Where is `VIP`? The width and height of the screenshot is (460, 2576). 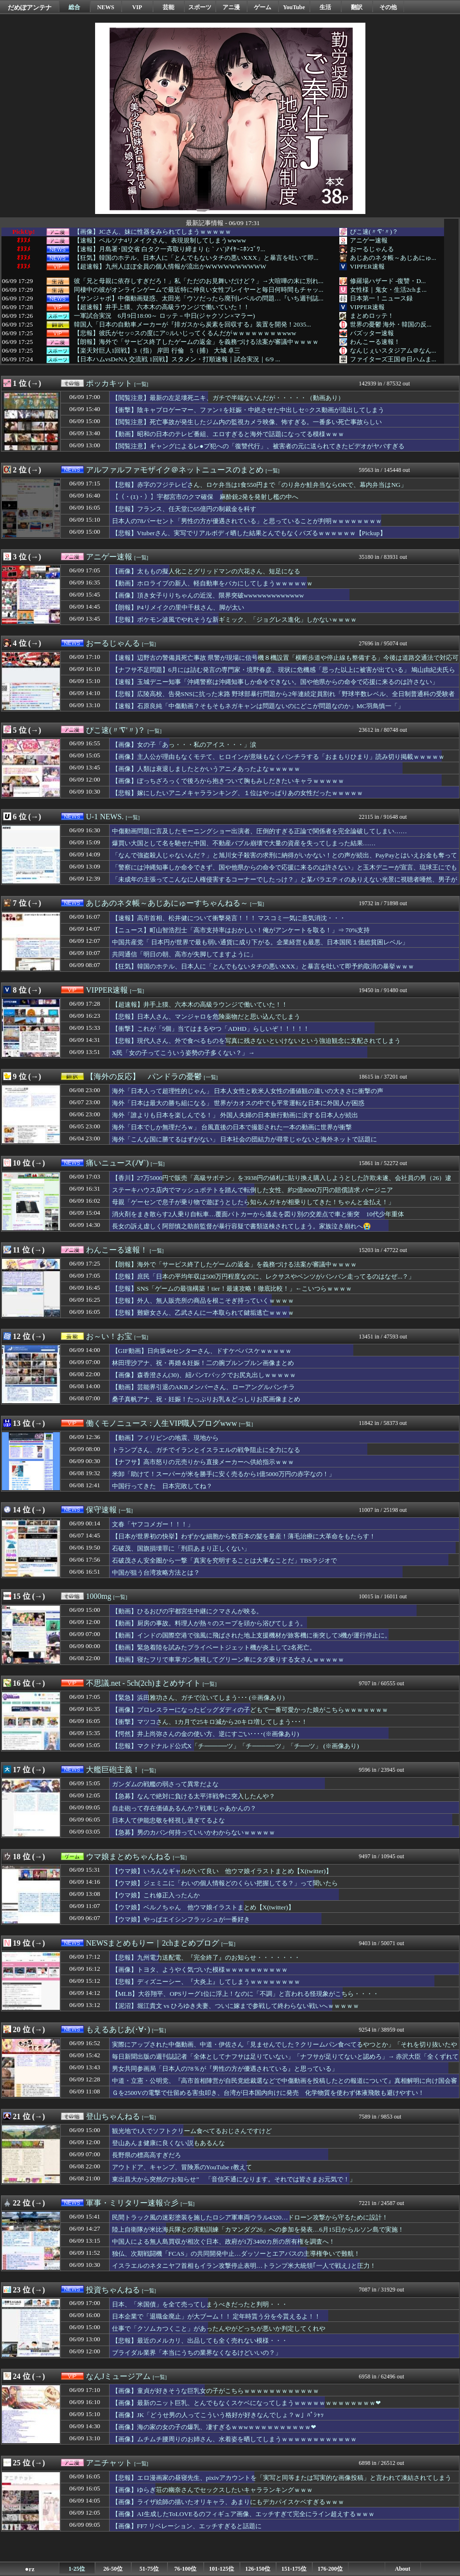
VIP is located at coordinates (137, 7).